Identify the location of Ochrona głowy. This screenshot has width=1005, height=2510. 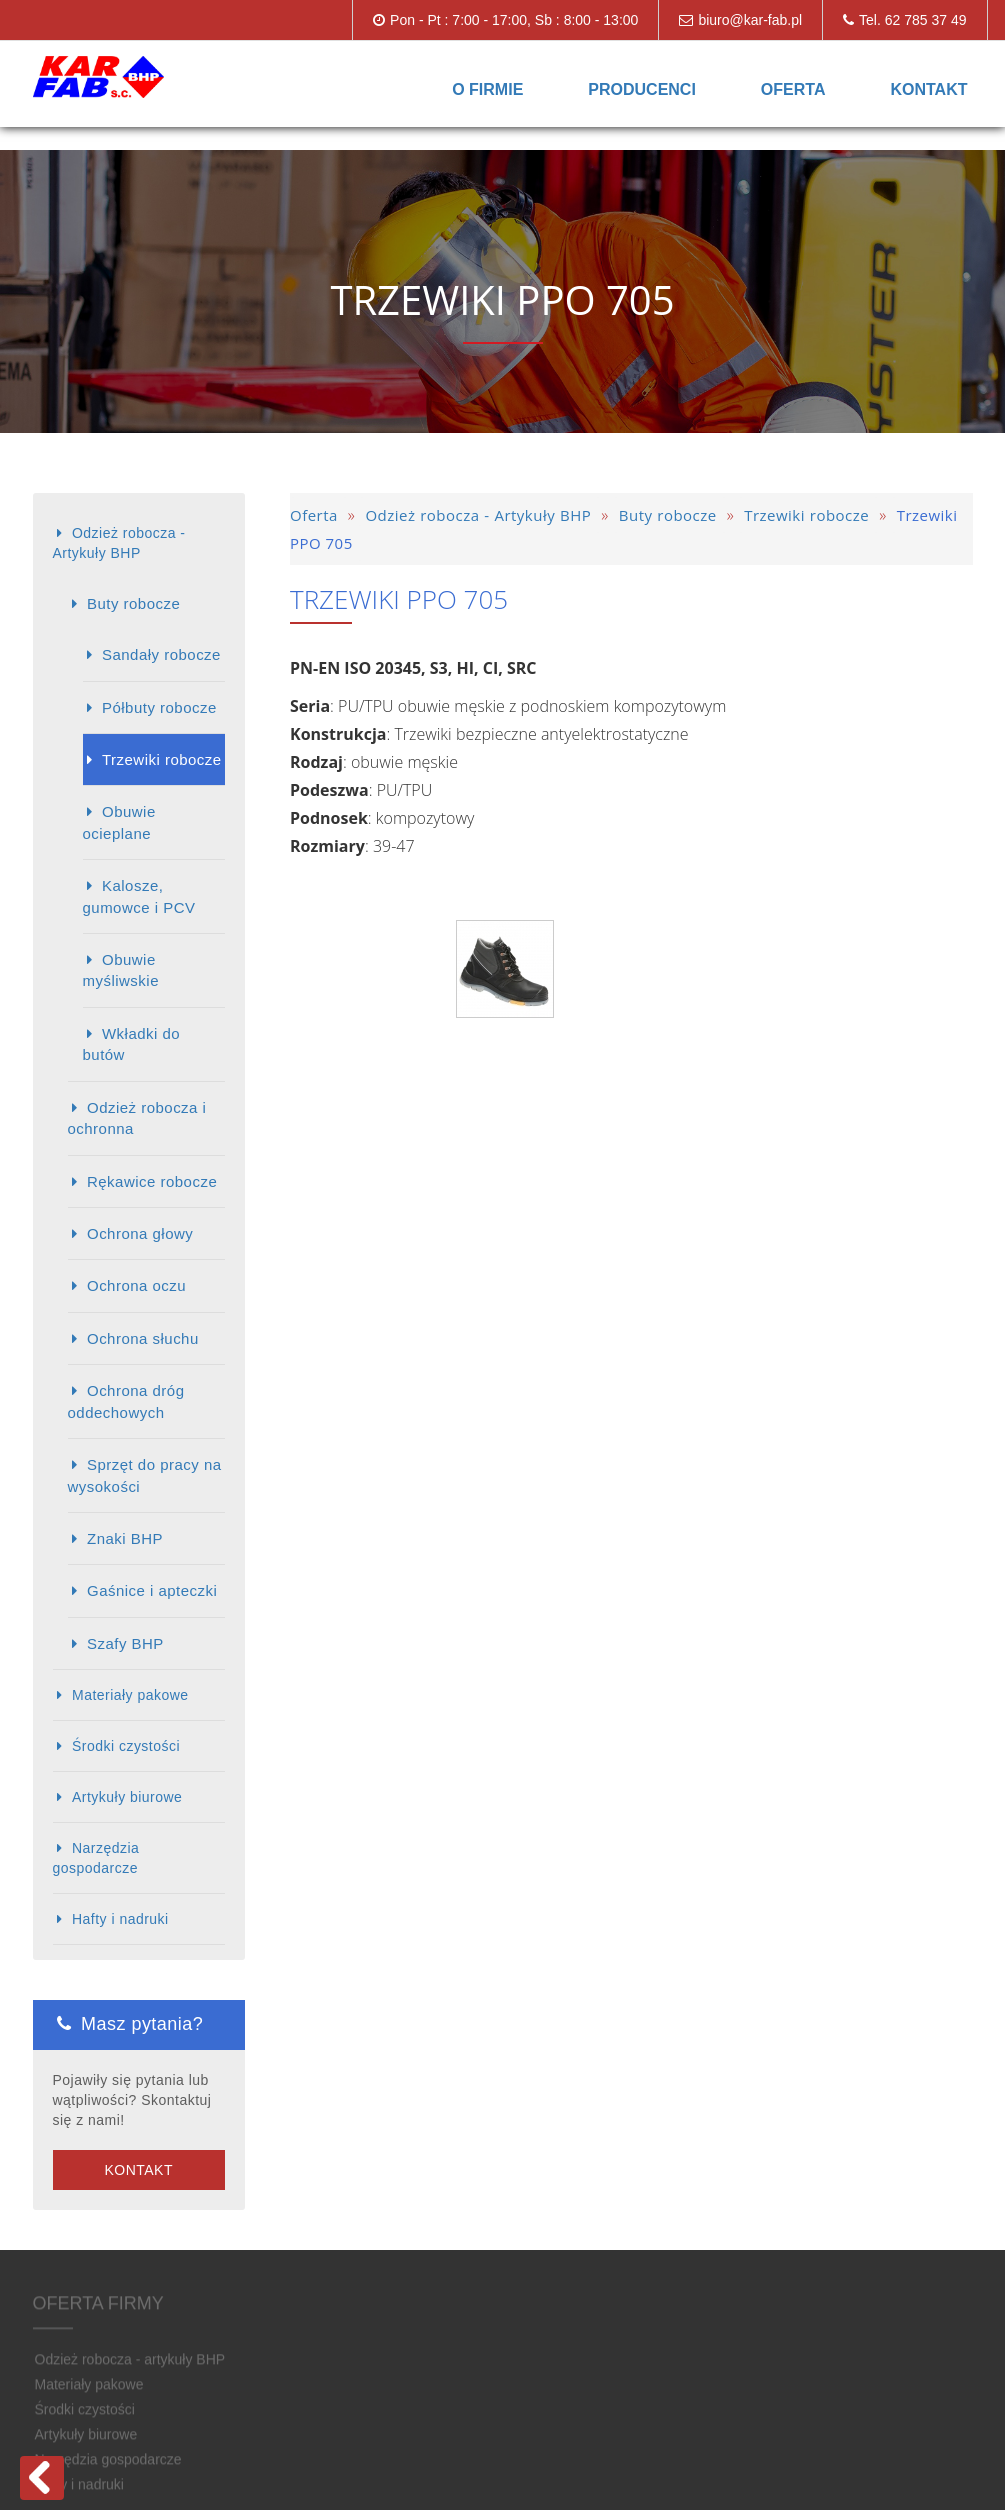
(140, 1233).